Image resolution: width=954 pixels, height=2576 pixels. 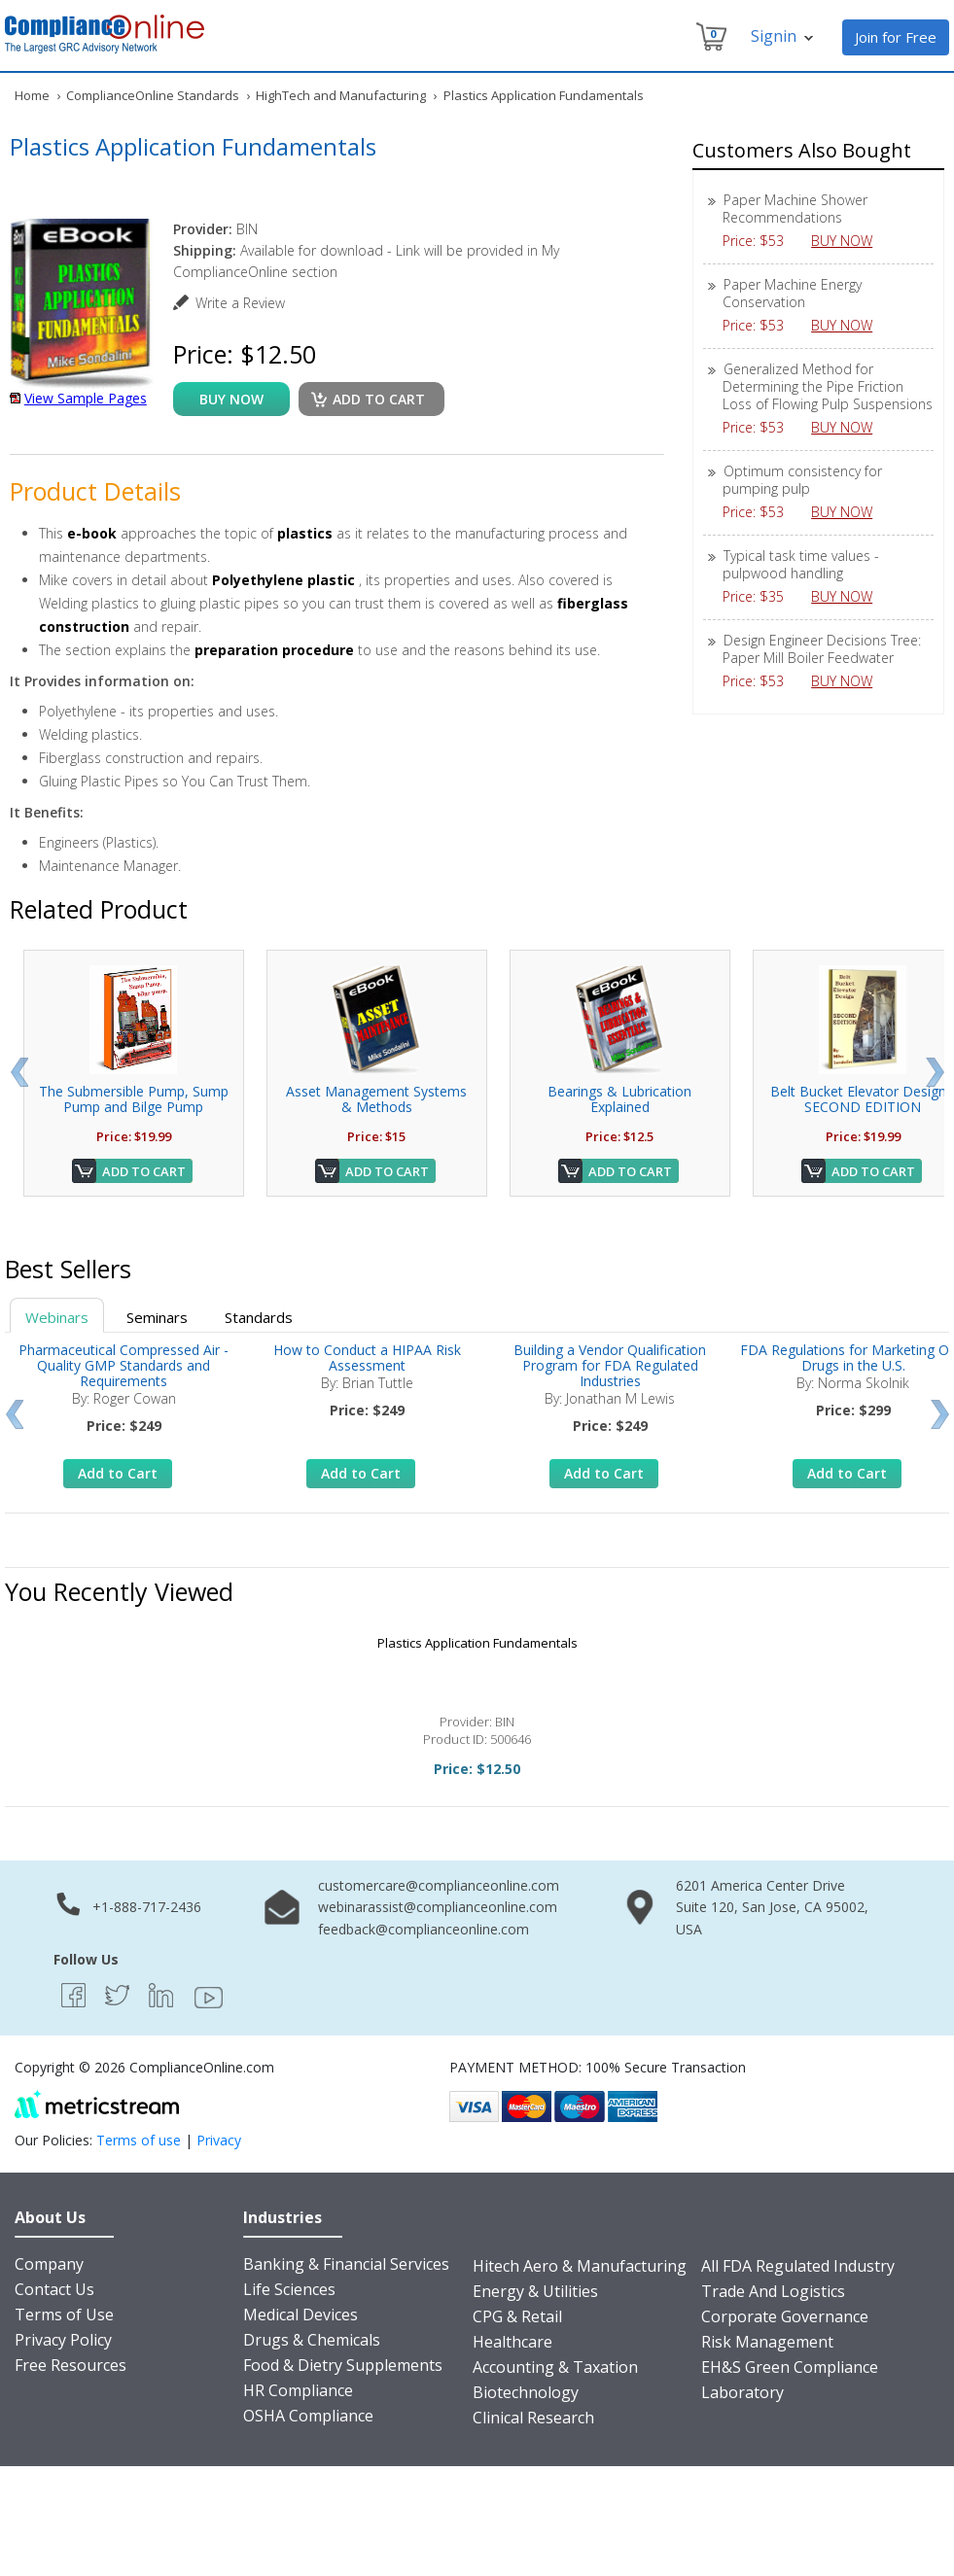 What do you see at coordinates (64, 2314) in the screenshot?
I see `Terms of Use` at bounding box center [64, 2314].